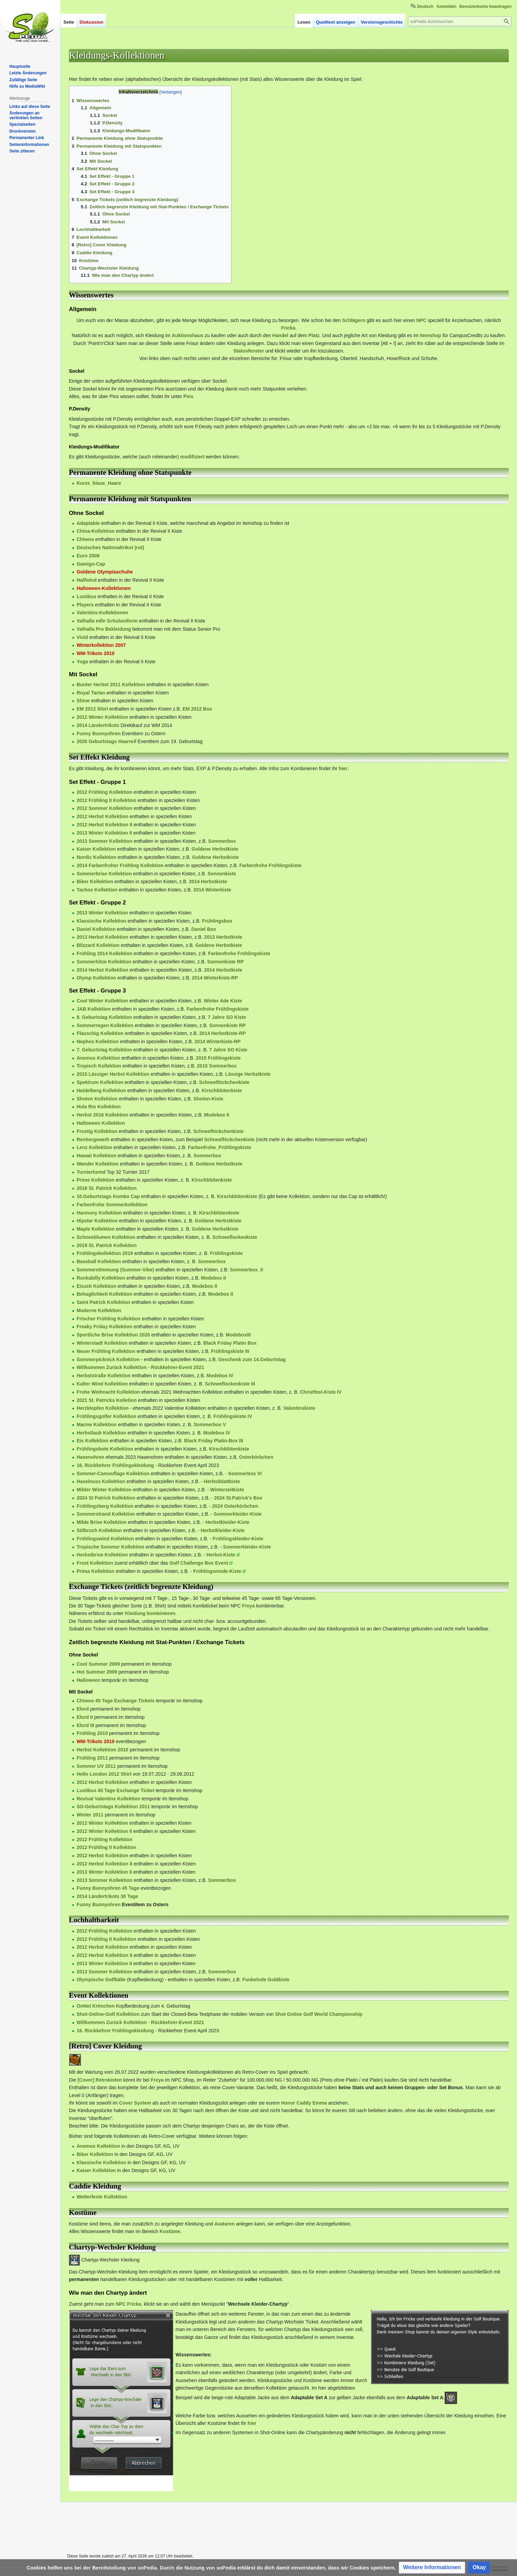 The width and height of the screenshot is (517, 2576). Describe the element at coordinates (96, 849) in the screenshot. I see `Kaiser Kollektion` at that location.